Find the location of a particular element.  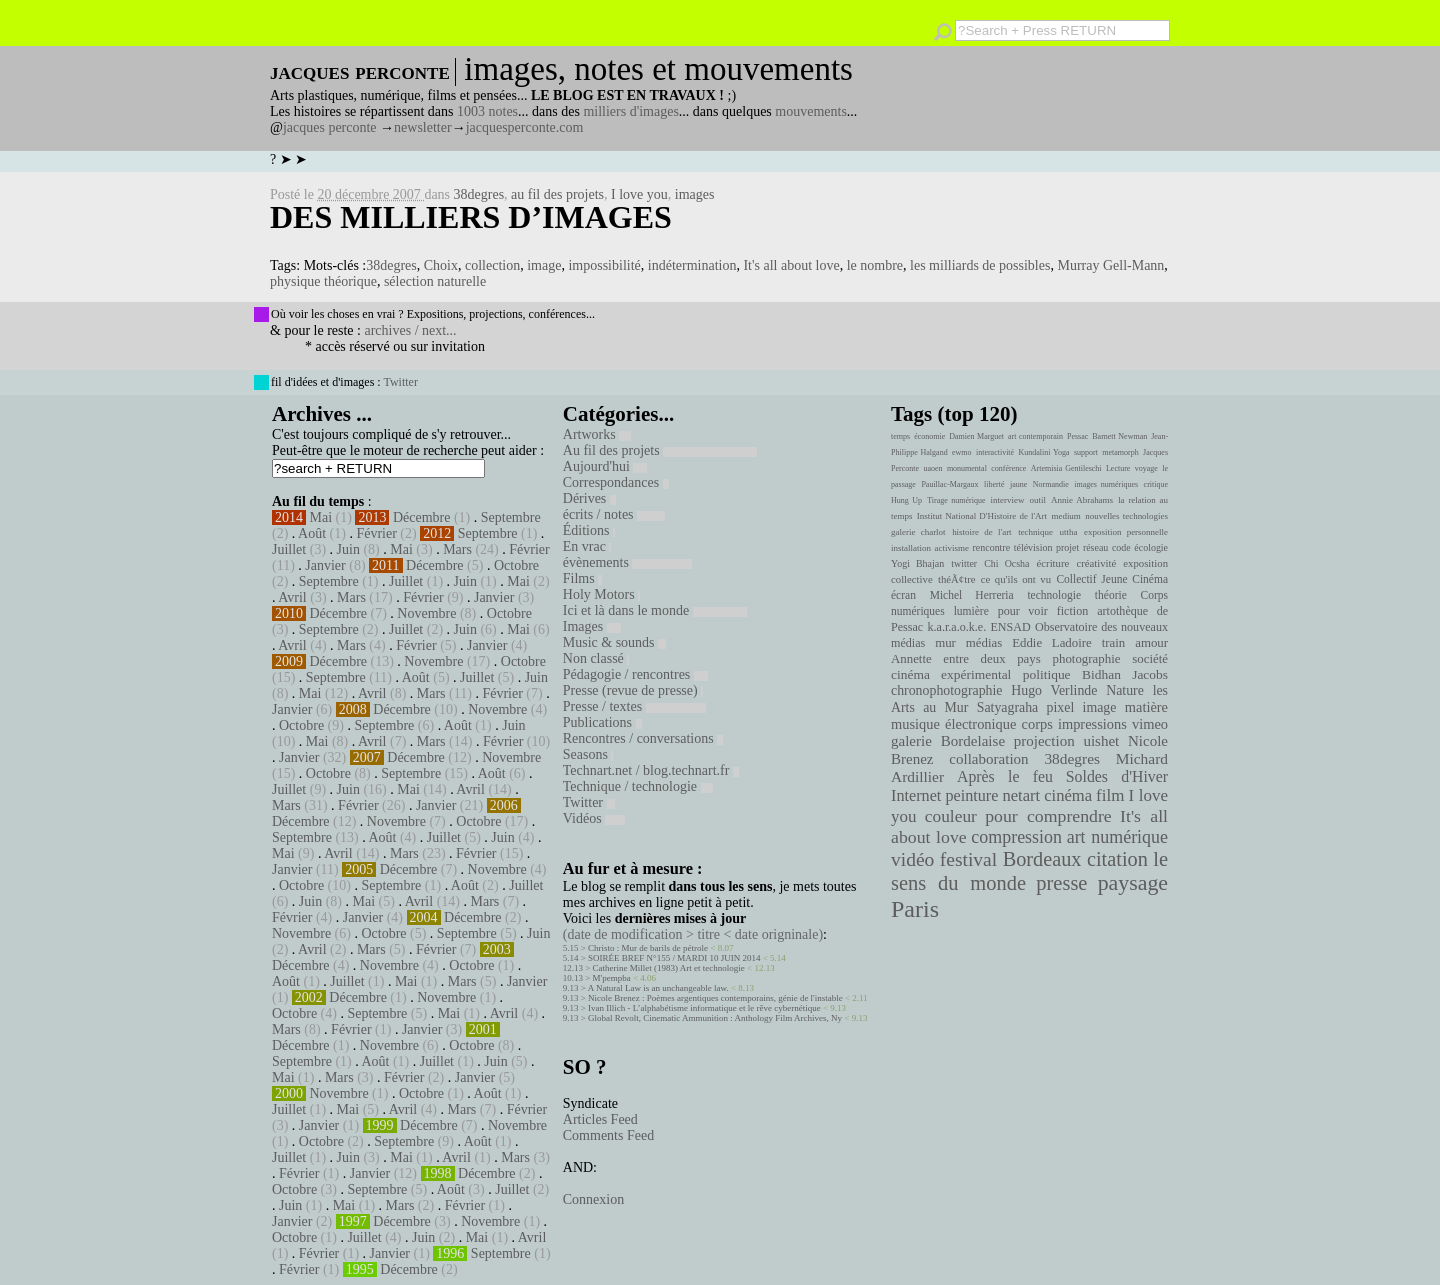

corps is located at coordinates (1037, 724).